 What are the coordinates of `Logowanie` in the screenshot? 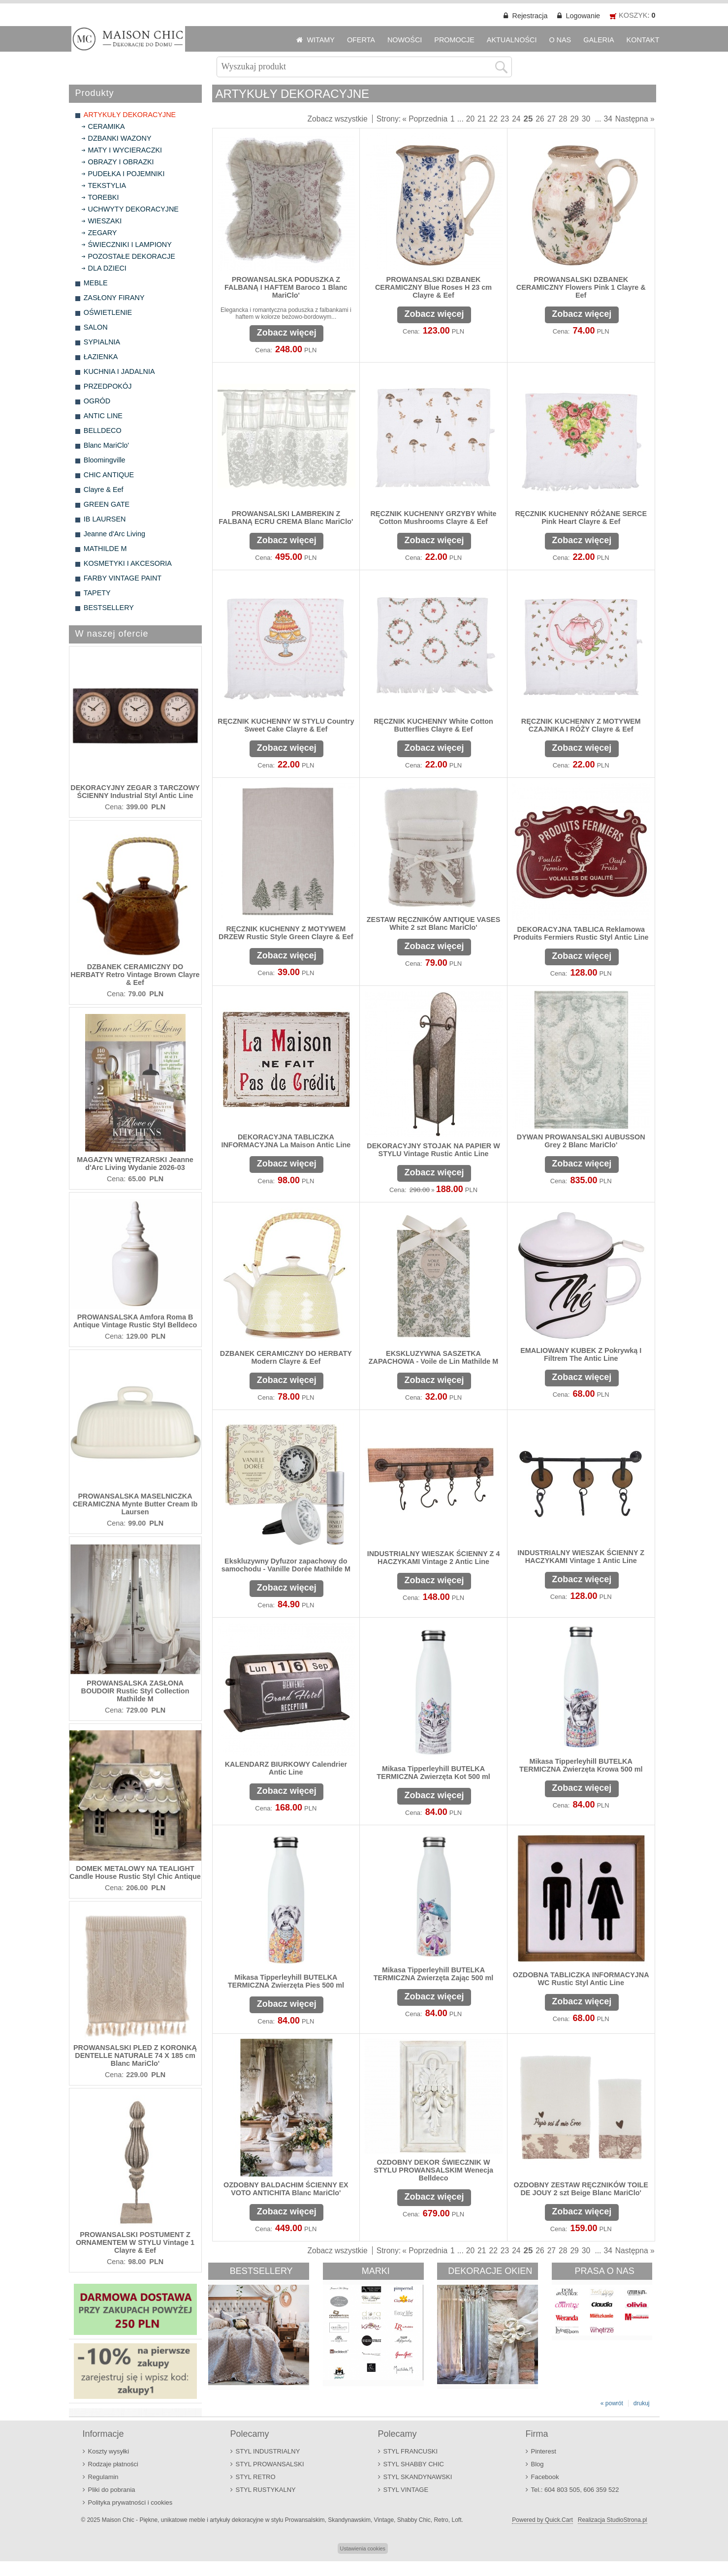 It's located at (583, 16).